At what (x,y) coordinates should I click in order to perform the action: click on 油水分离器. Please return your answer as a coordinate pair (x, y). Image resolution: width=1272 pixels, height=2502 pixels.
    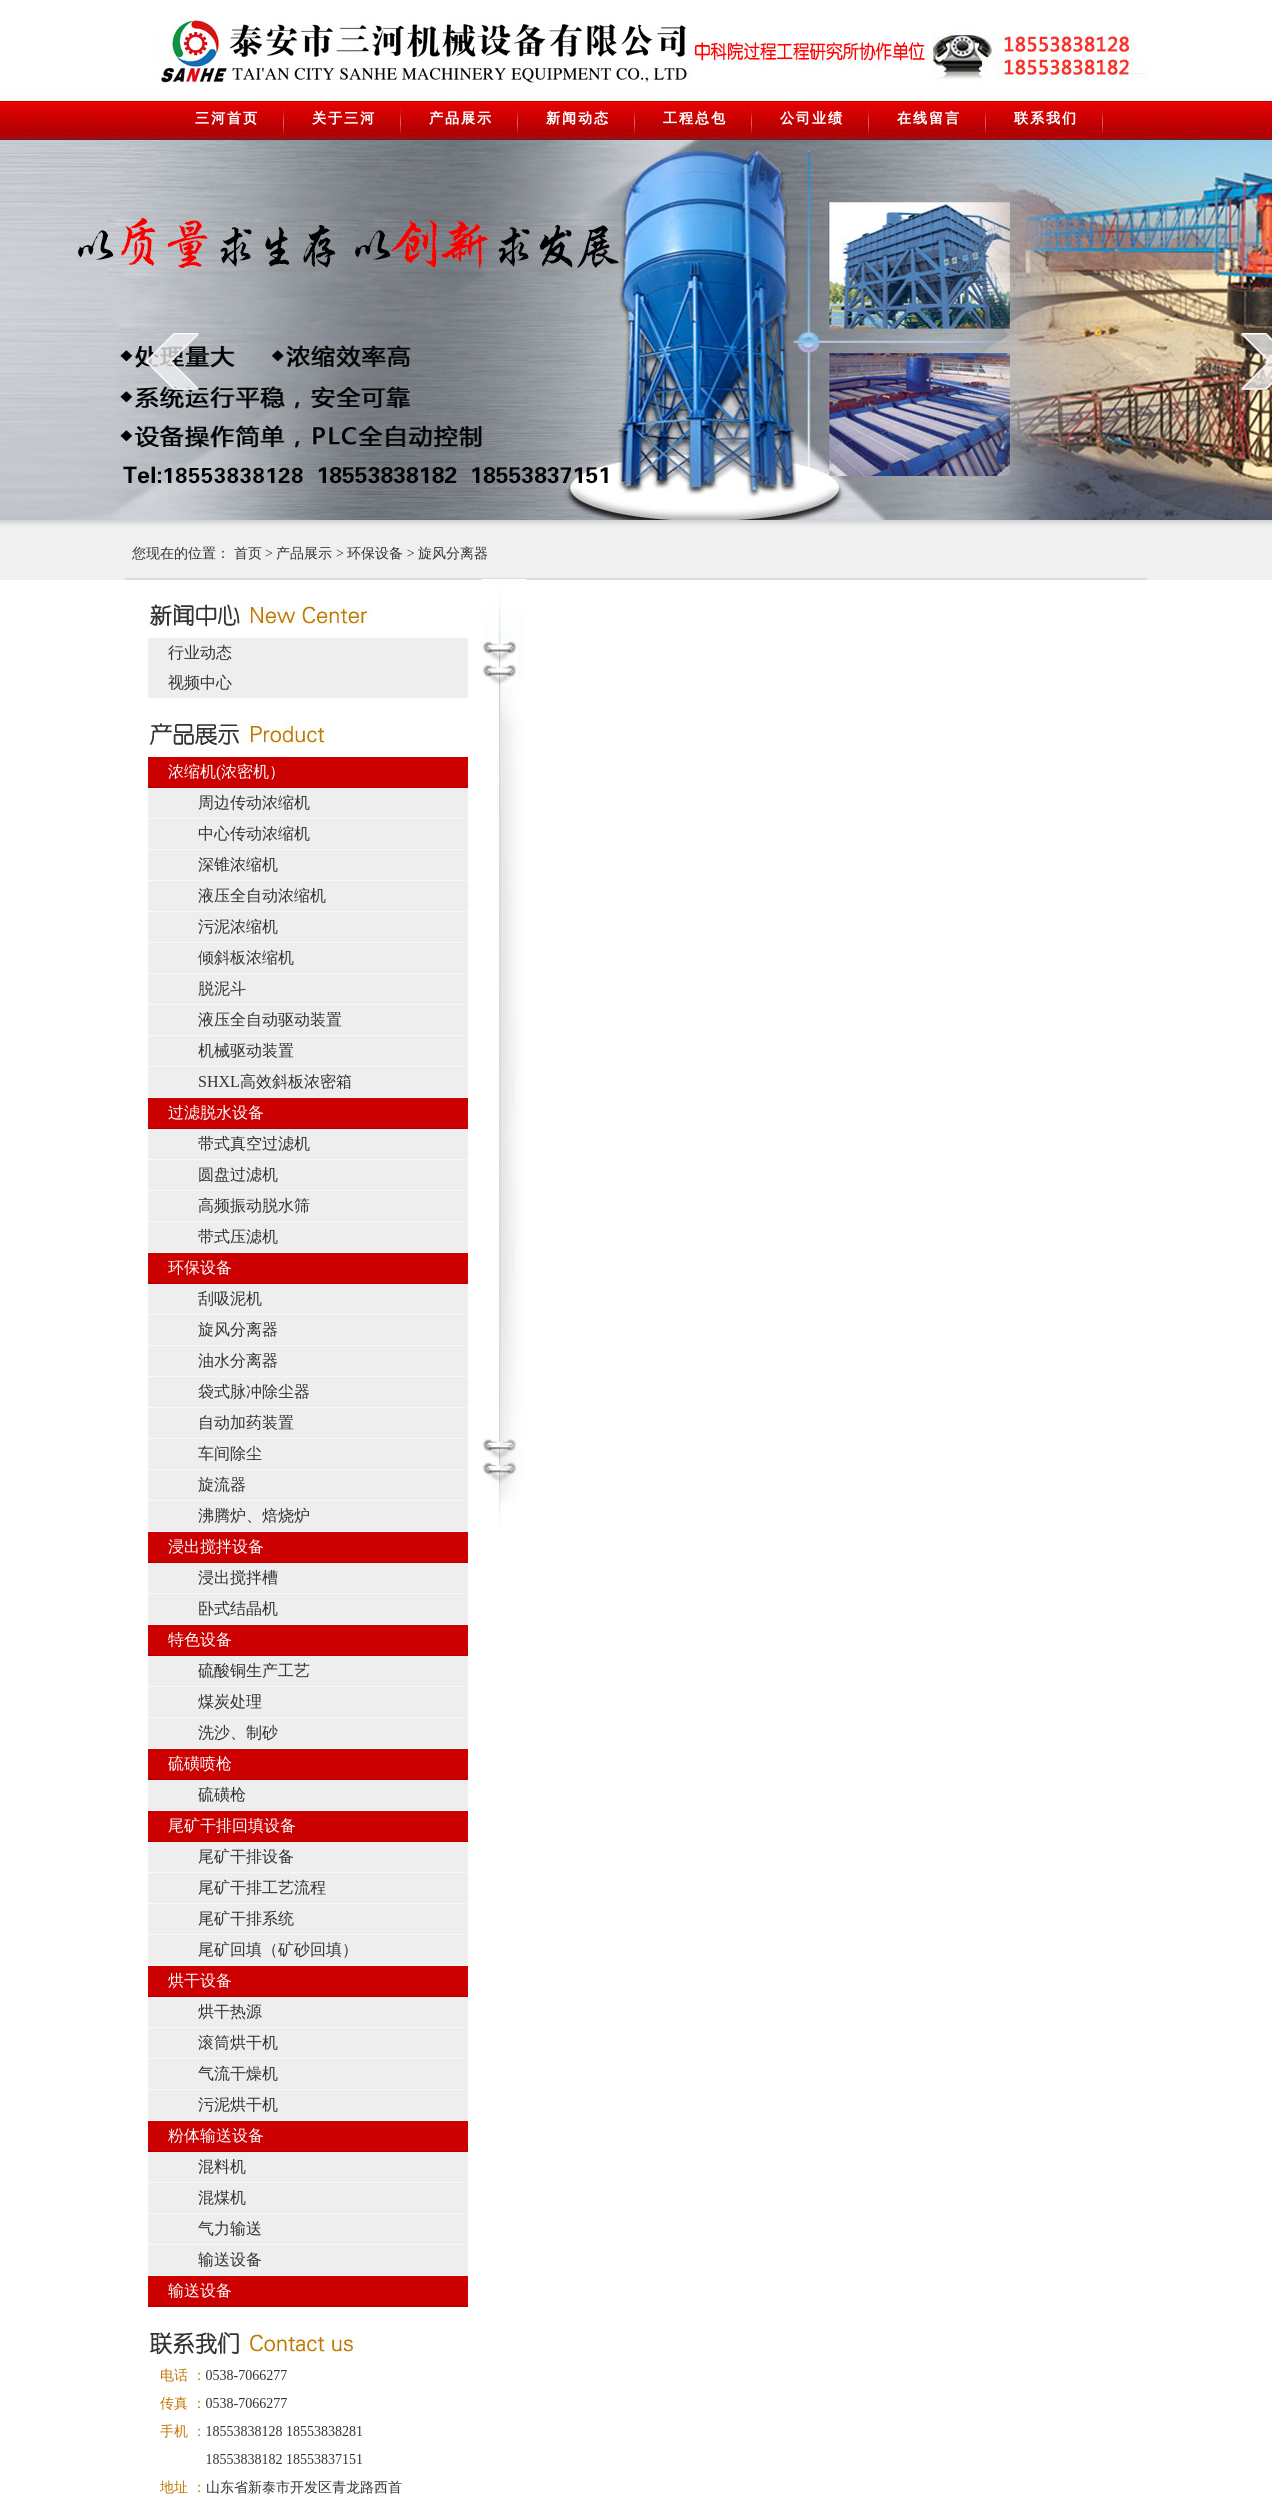
    Looking at the image, I should click on (238, 1360).